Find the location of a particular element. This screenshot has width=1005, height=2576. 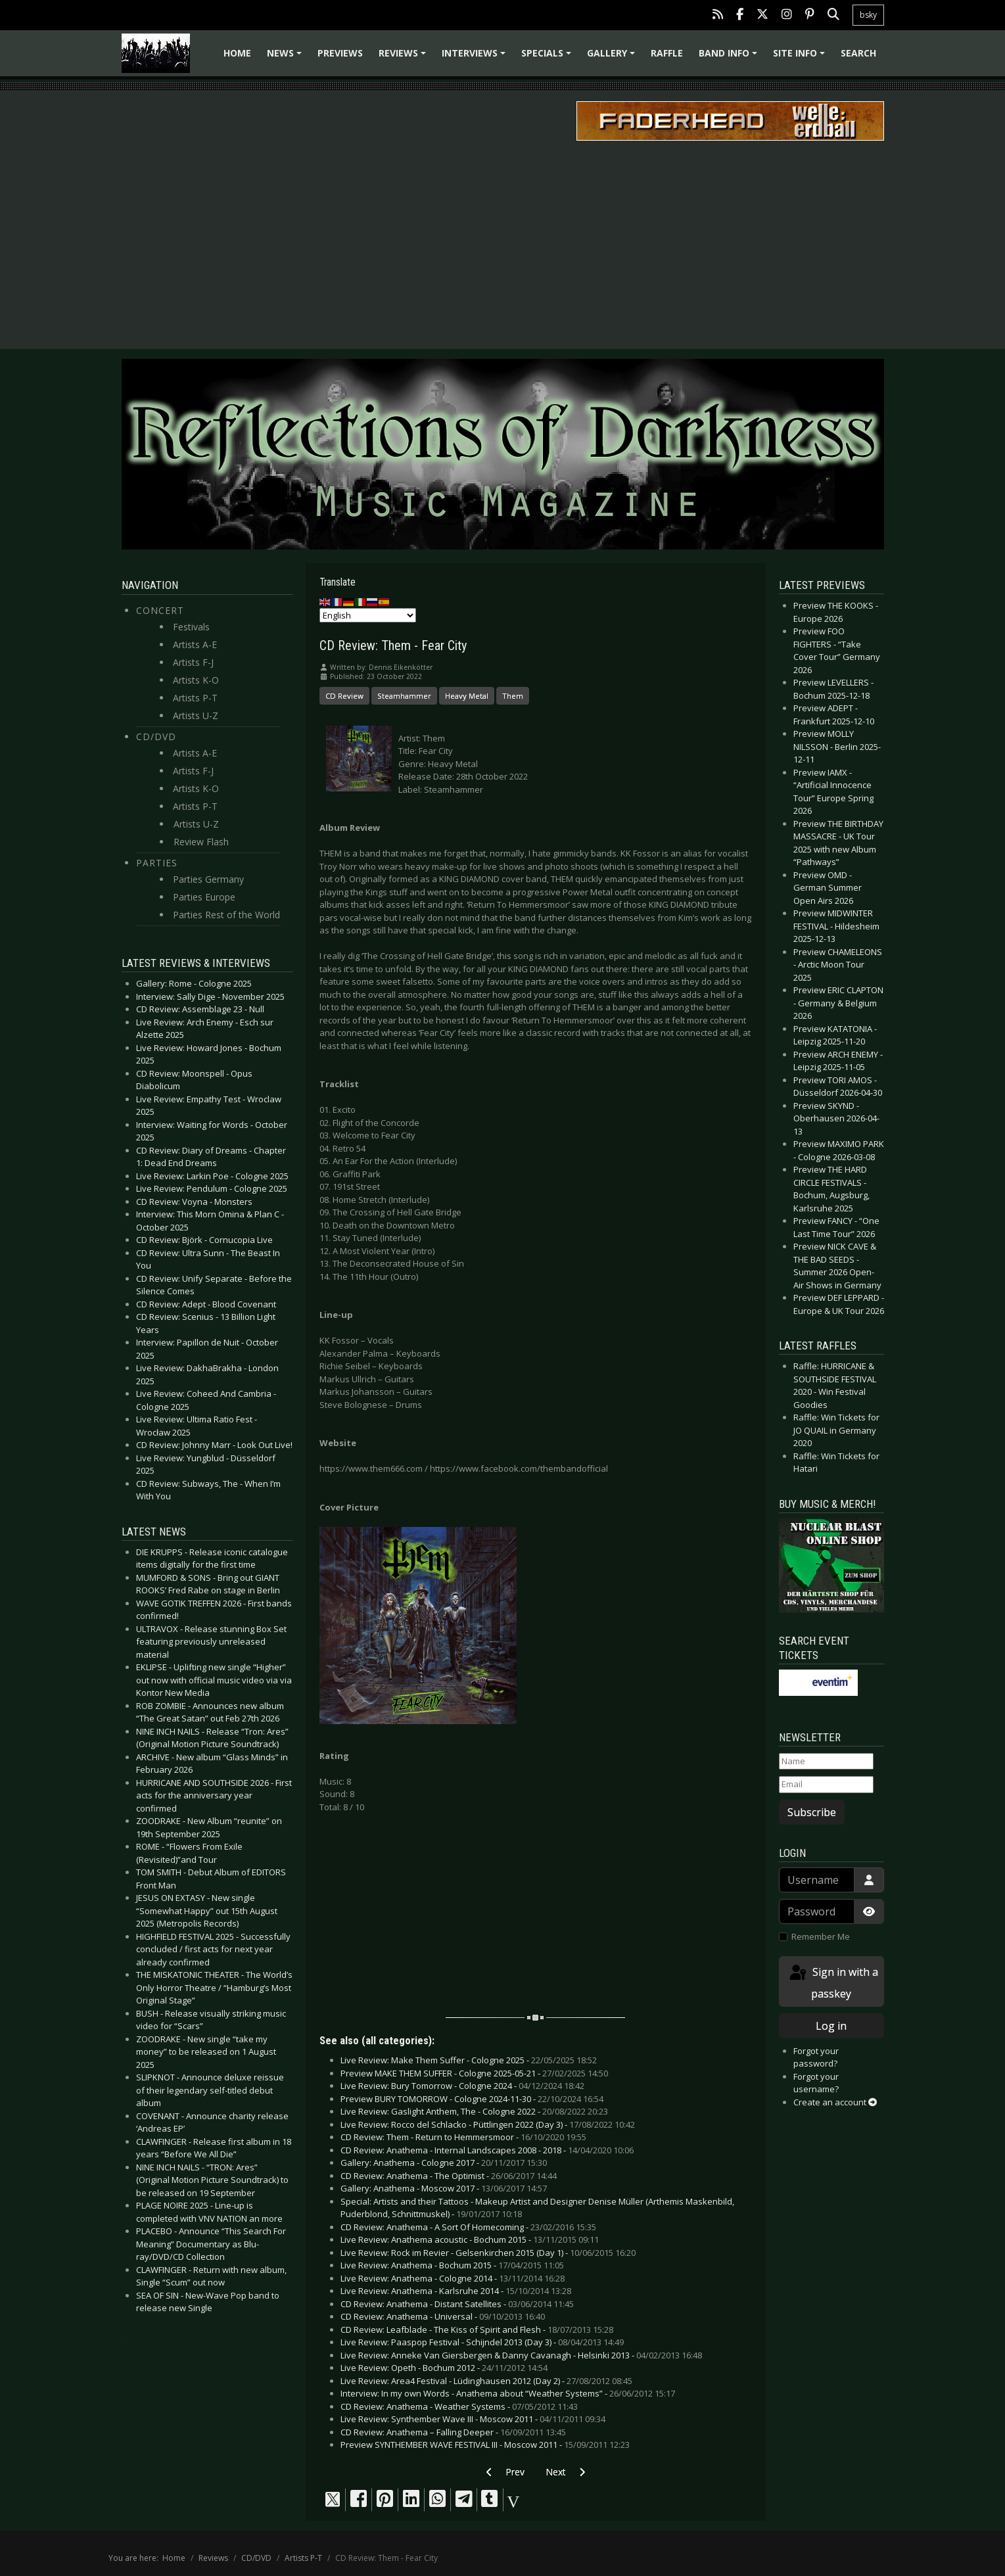

Live Review: Opeth - Bochum 2012 - is located at coordinates (444, 2368).